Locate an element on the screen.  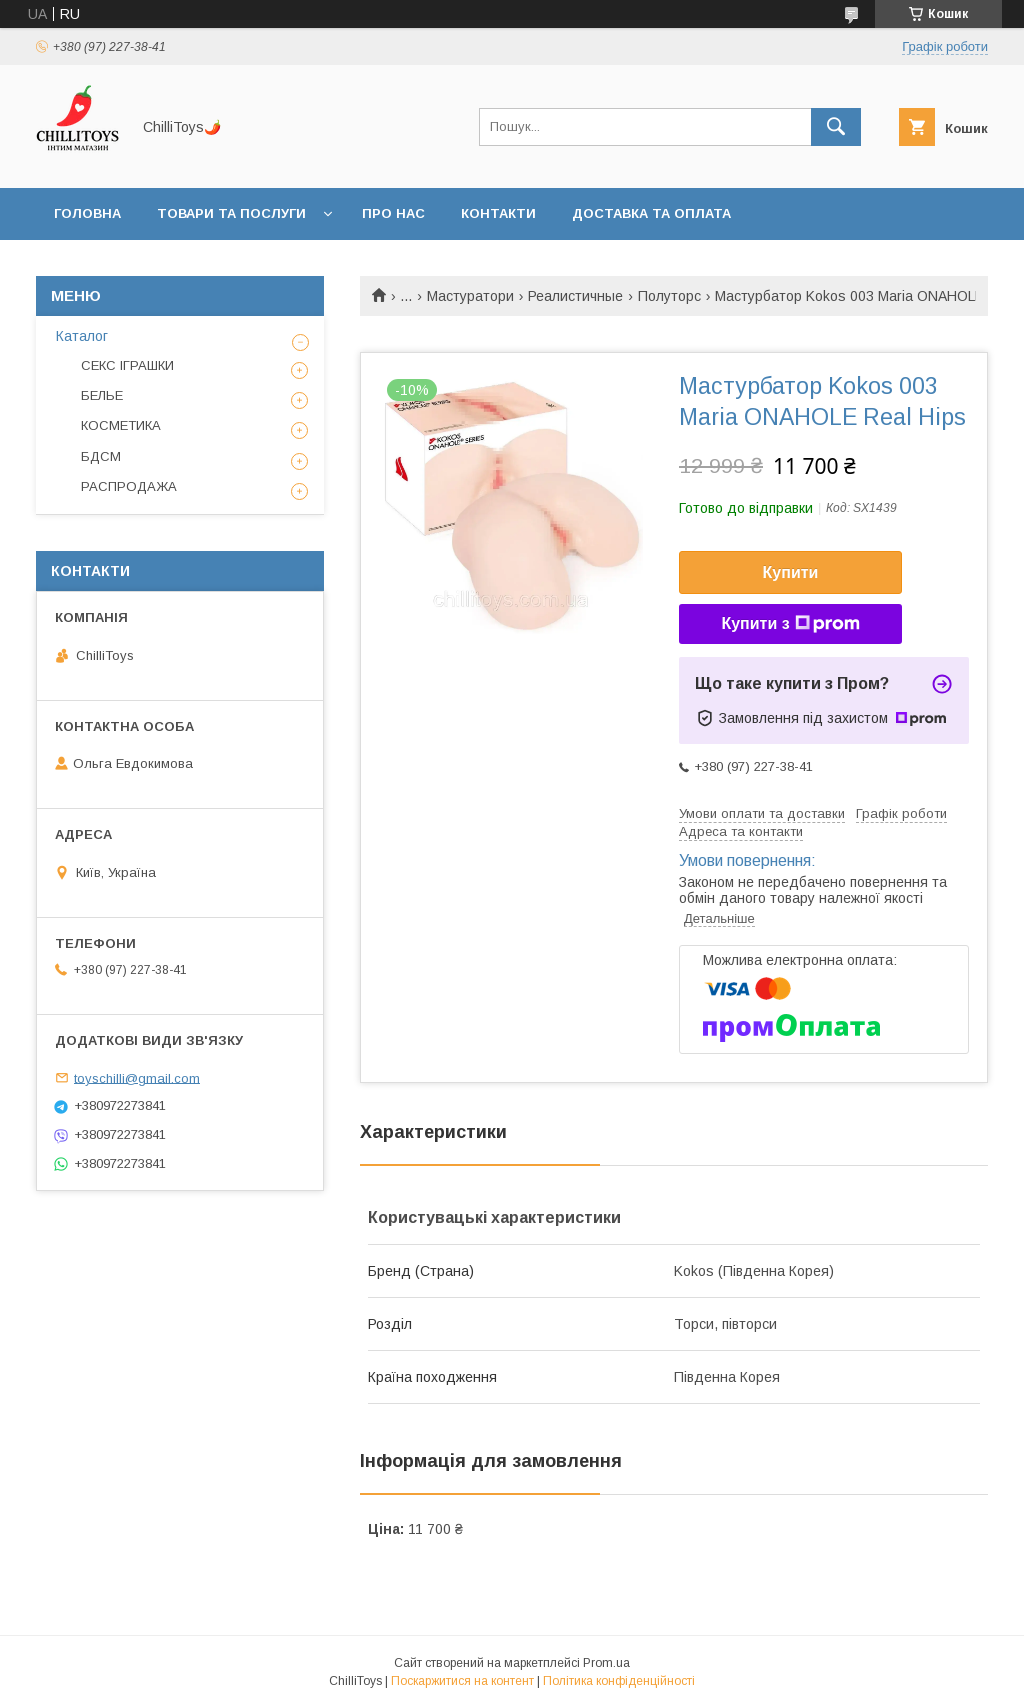
toyschilli@gmail.com is located at coordinates (137, 1077).